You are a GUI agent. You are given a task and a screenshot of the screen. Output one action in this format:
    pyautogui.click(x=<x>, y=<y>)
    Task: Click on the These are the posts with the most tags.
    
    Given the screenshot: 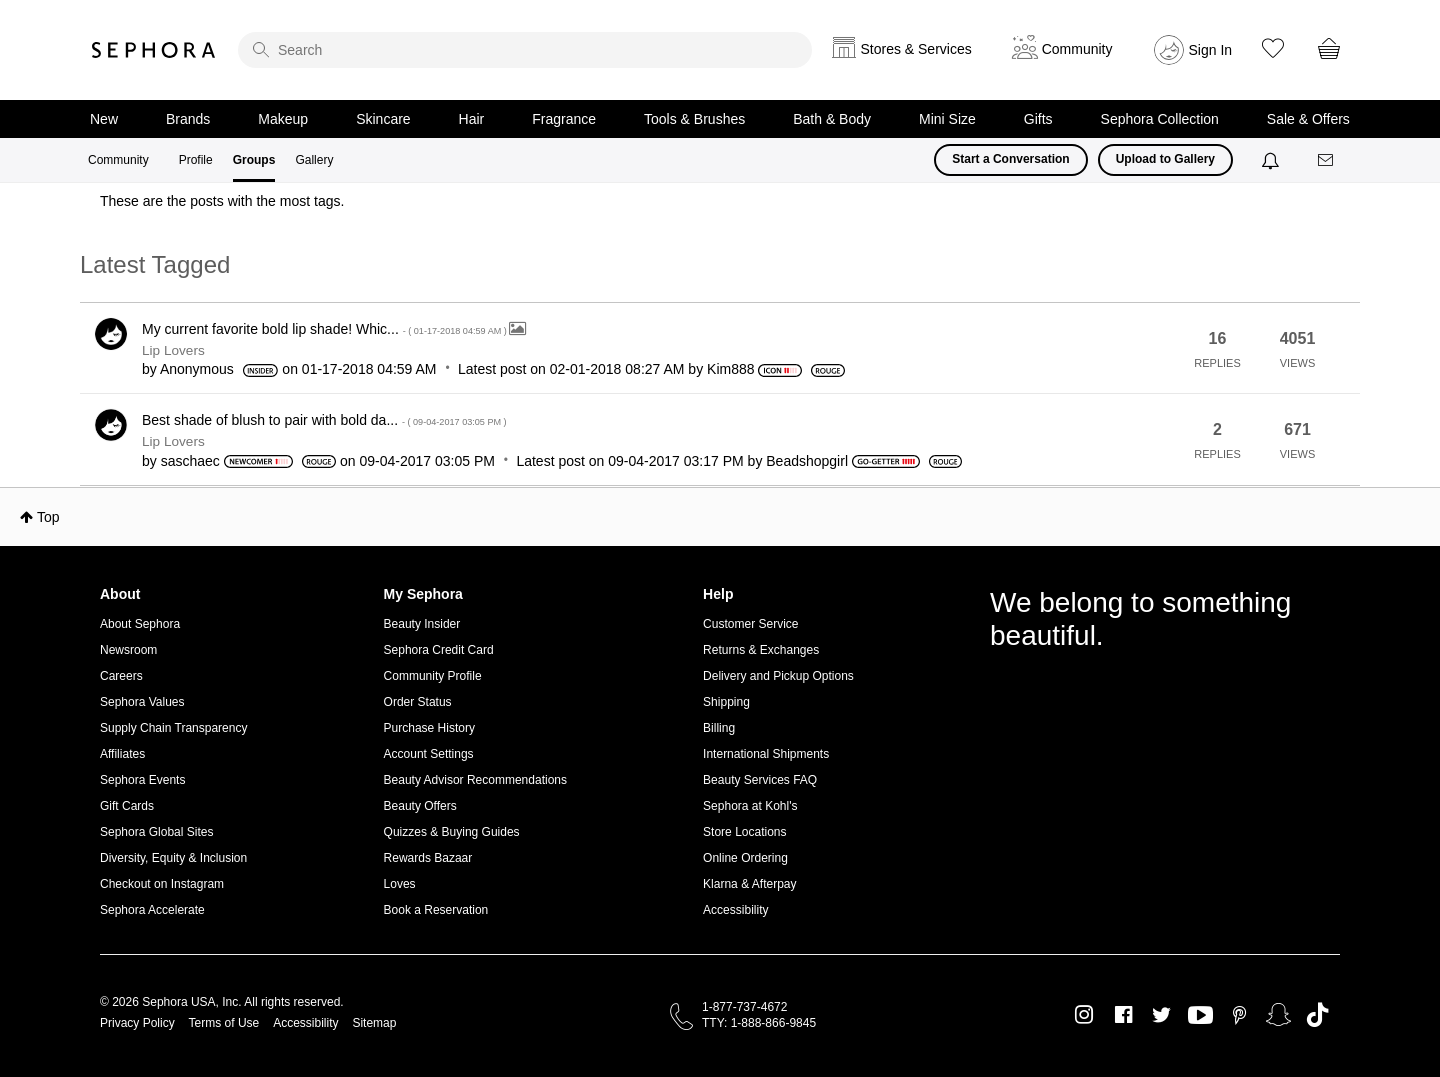 What is the action you would take?
    pyautogui.click(x=222, y=201)
    